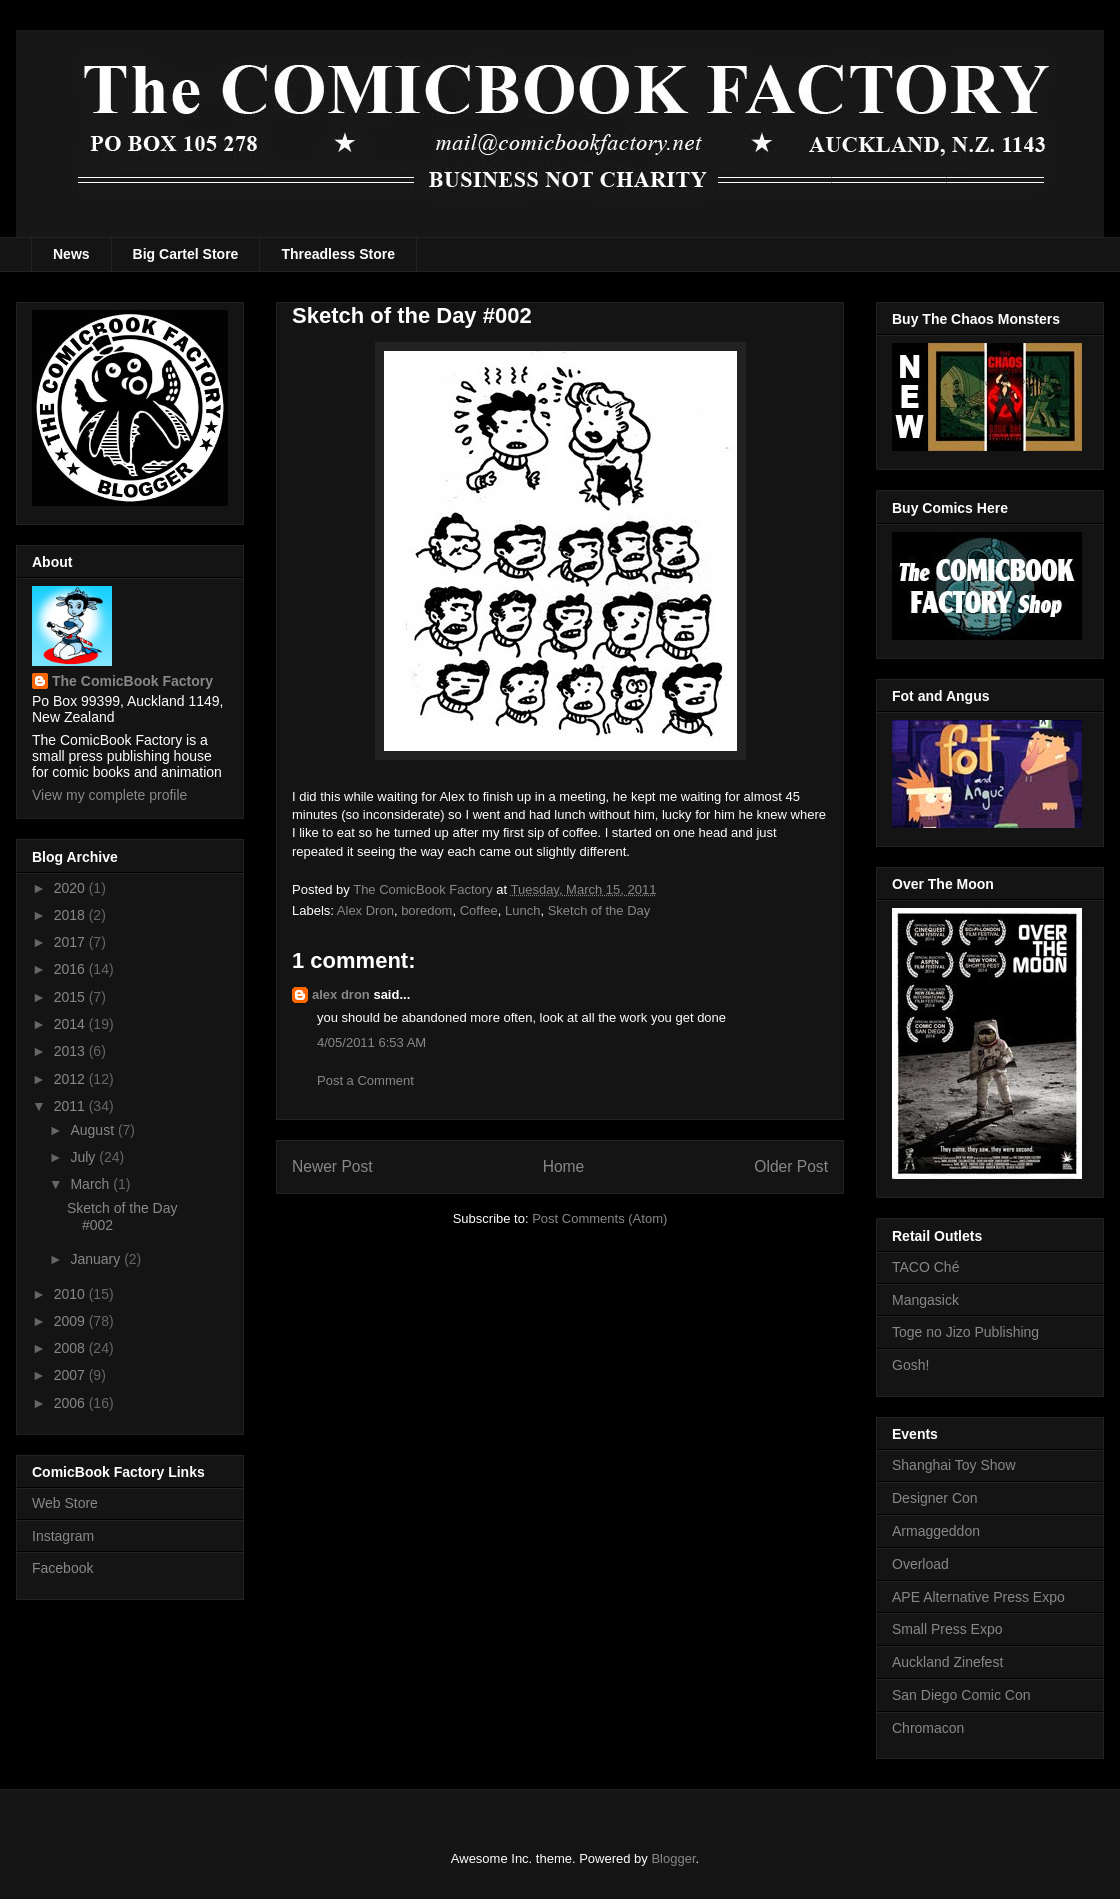 This screenshot has height=1899, width=1120. I want to click on Armaggeddon, so click(936, 1531).